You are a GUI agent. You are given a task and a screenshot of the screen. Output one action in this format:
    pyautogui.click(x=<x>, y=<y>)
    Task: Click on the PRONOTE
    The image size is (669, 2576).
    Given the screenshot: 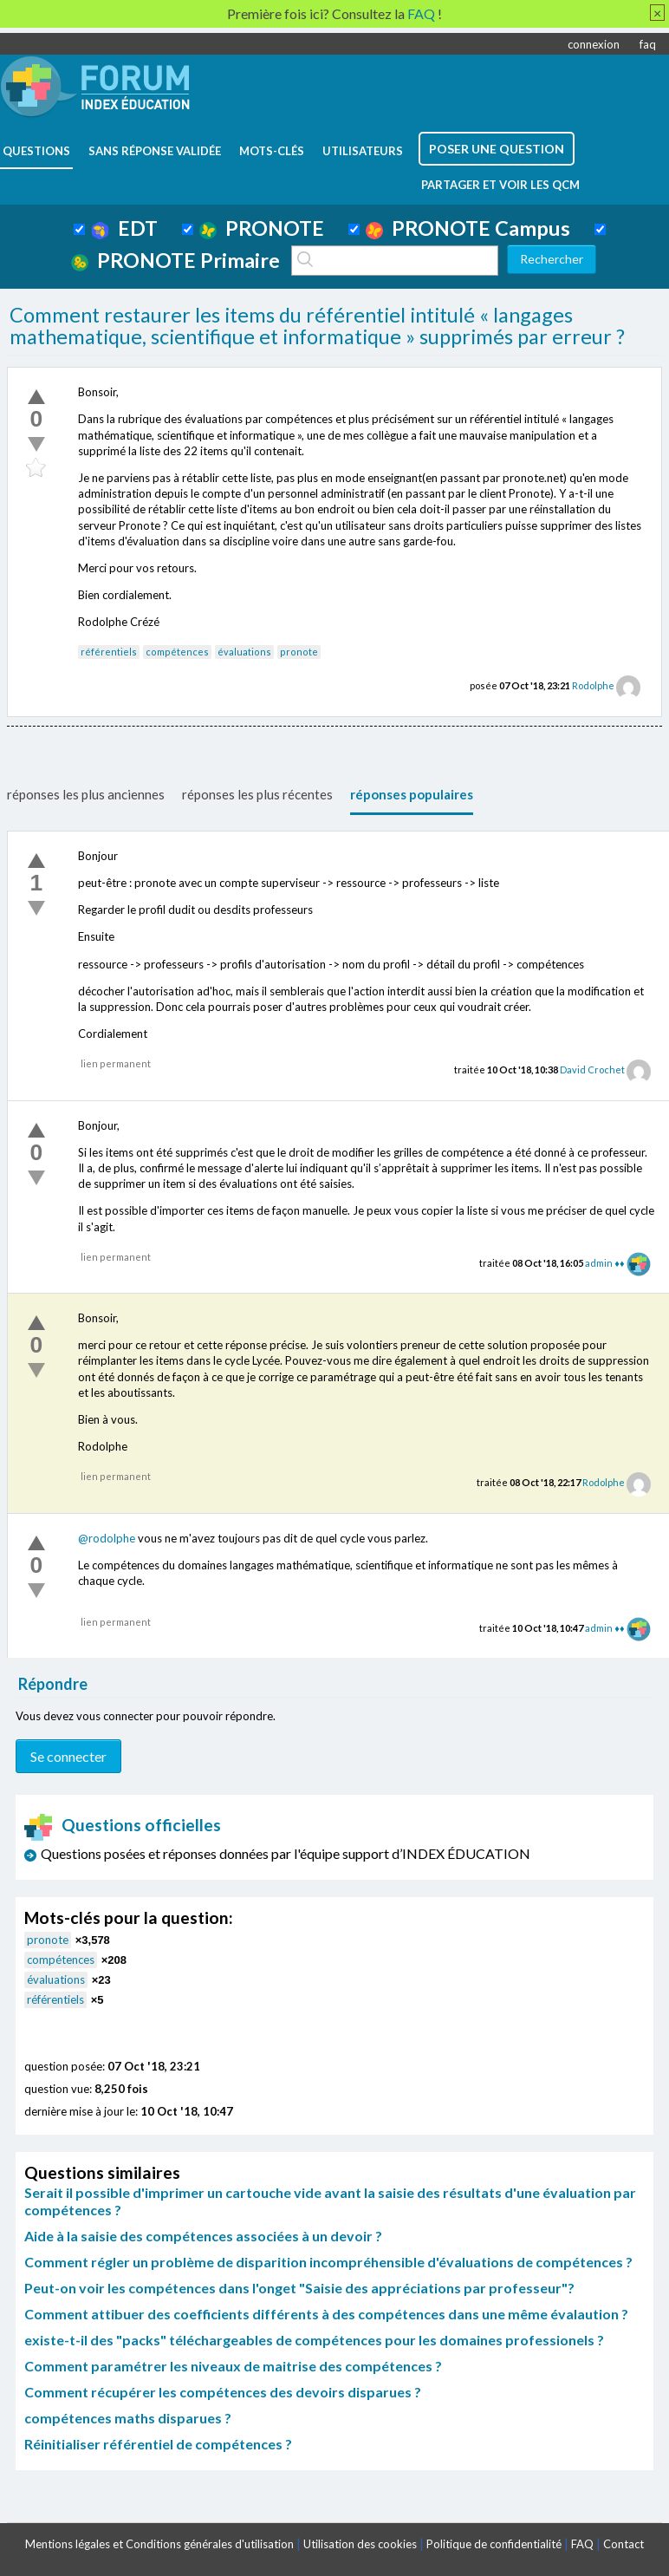 What is the action you would take?
    pyautogui.click(x=261, y=228)
    